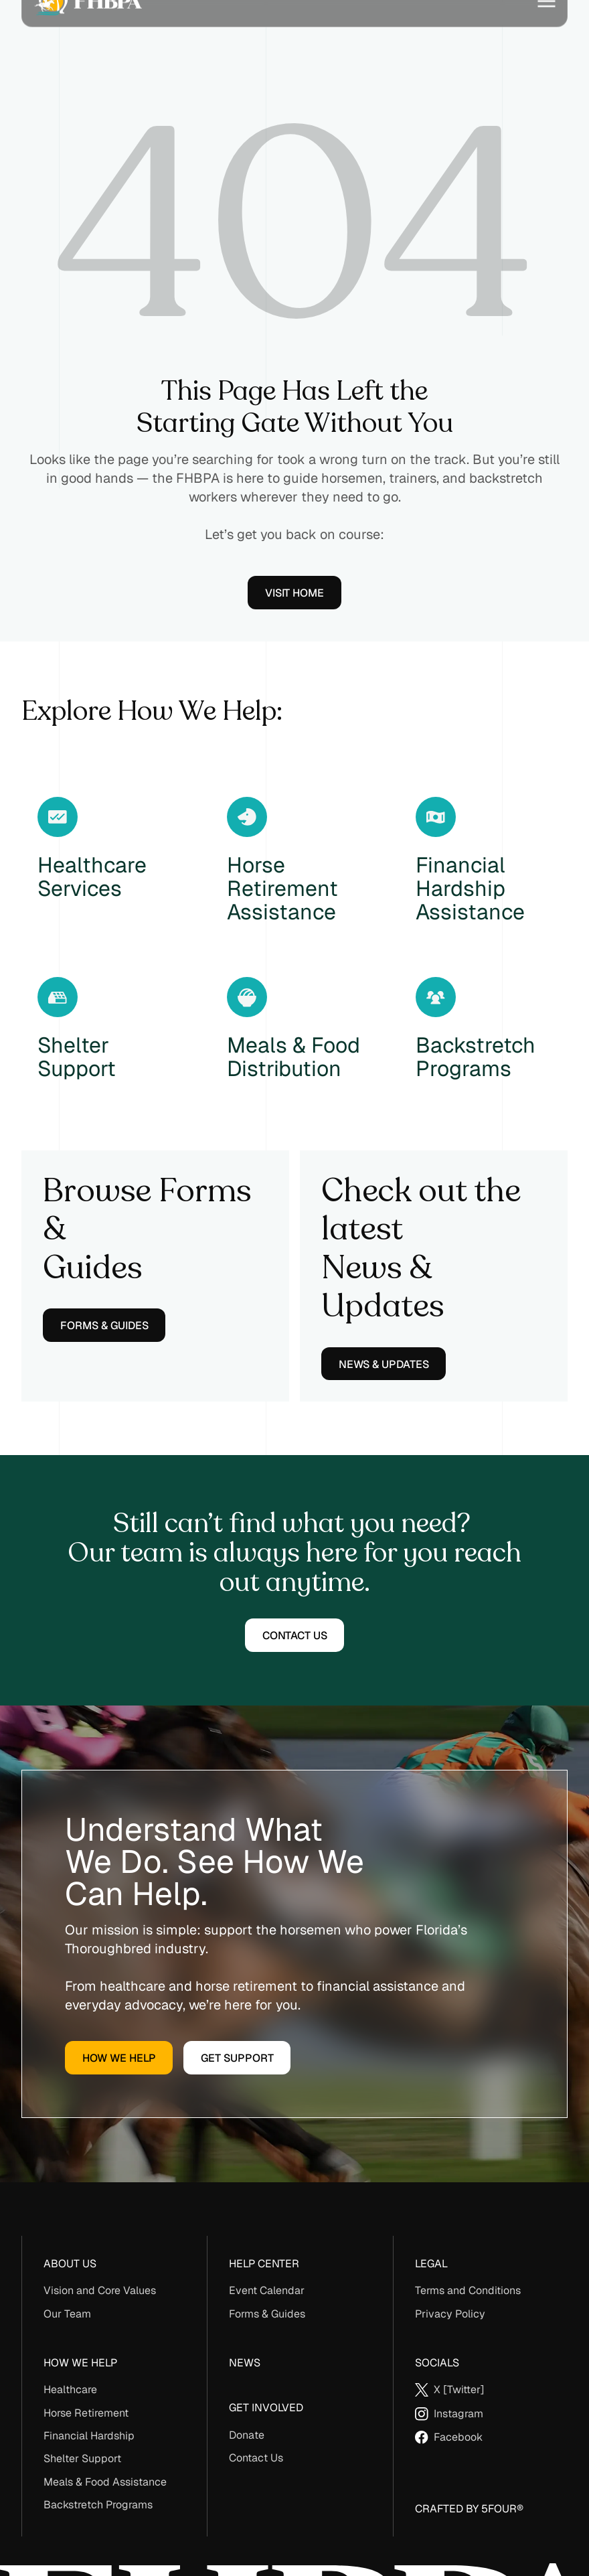 This screenshot has width=589, height=2576. Describe the element at coordinates (70, 2389) in the screenshot. I see `Healthcare` at that location.